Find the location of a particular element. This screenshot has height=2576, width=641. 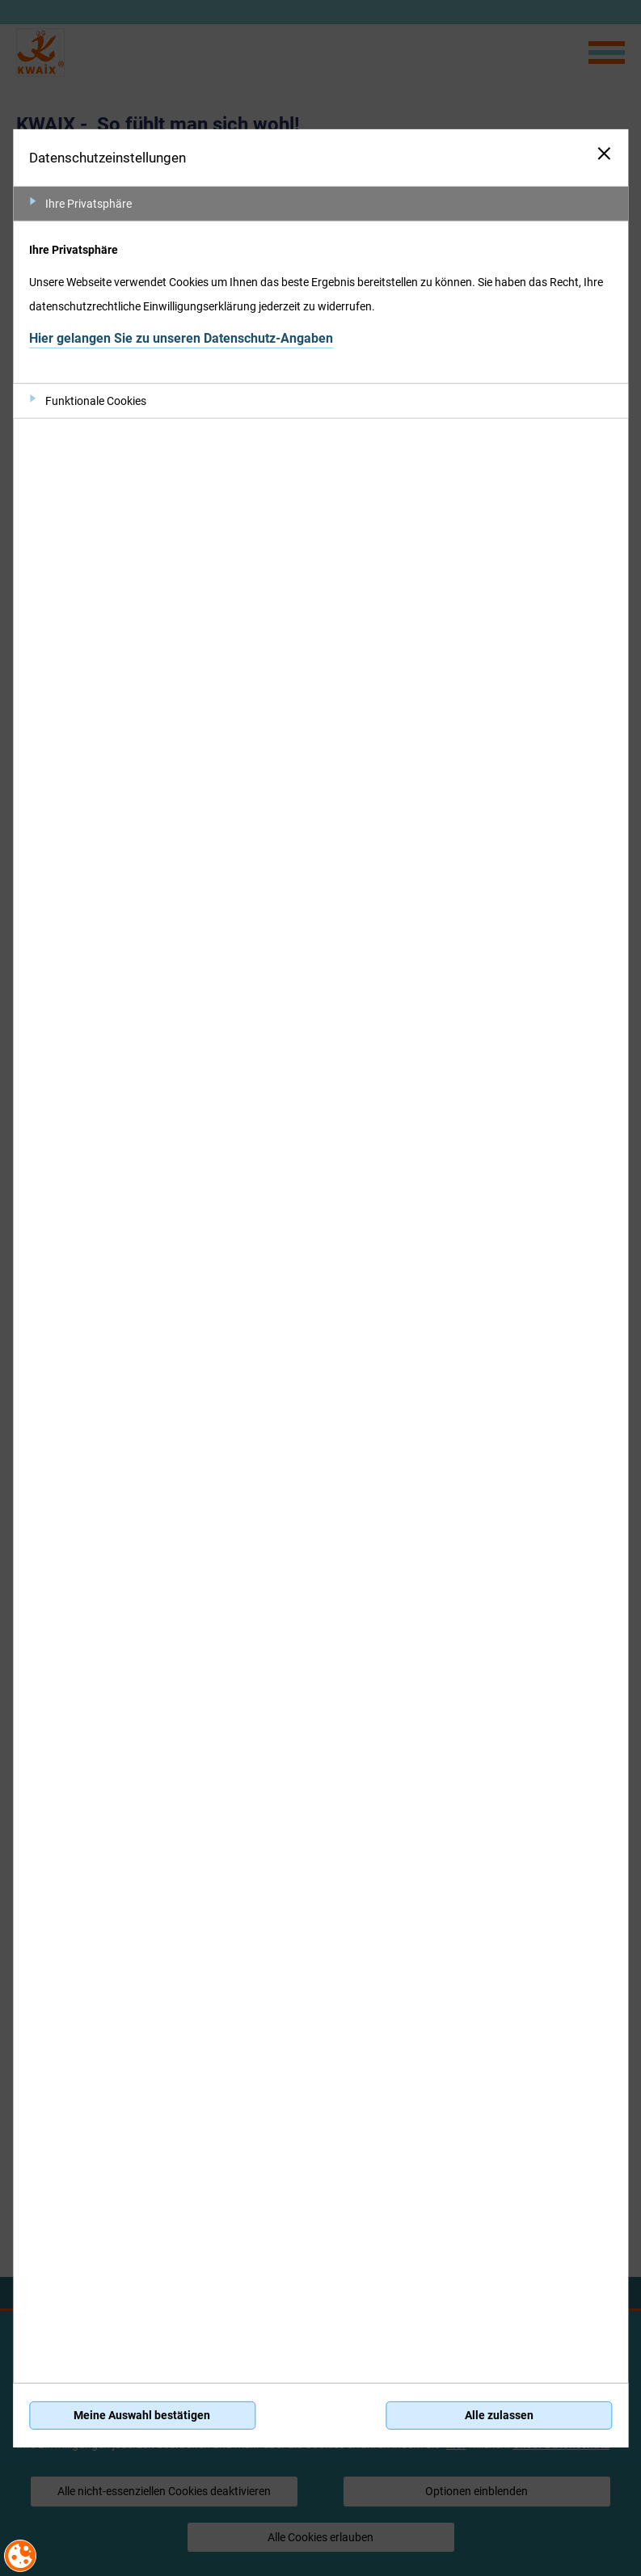

Hier gelangen Sie zu unseren Datenschutz-Angaben is located at coordinates (181, 338).